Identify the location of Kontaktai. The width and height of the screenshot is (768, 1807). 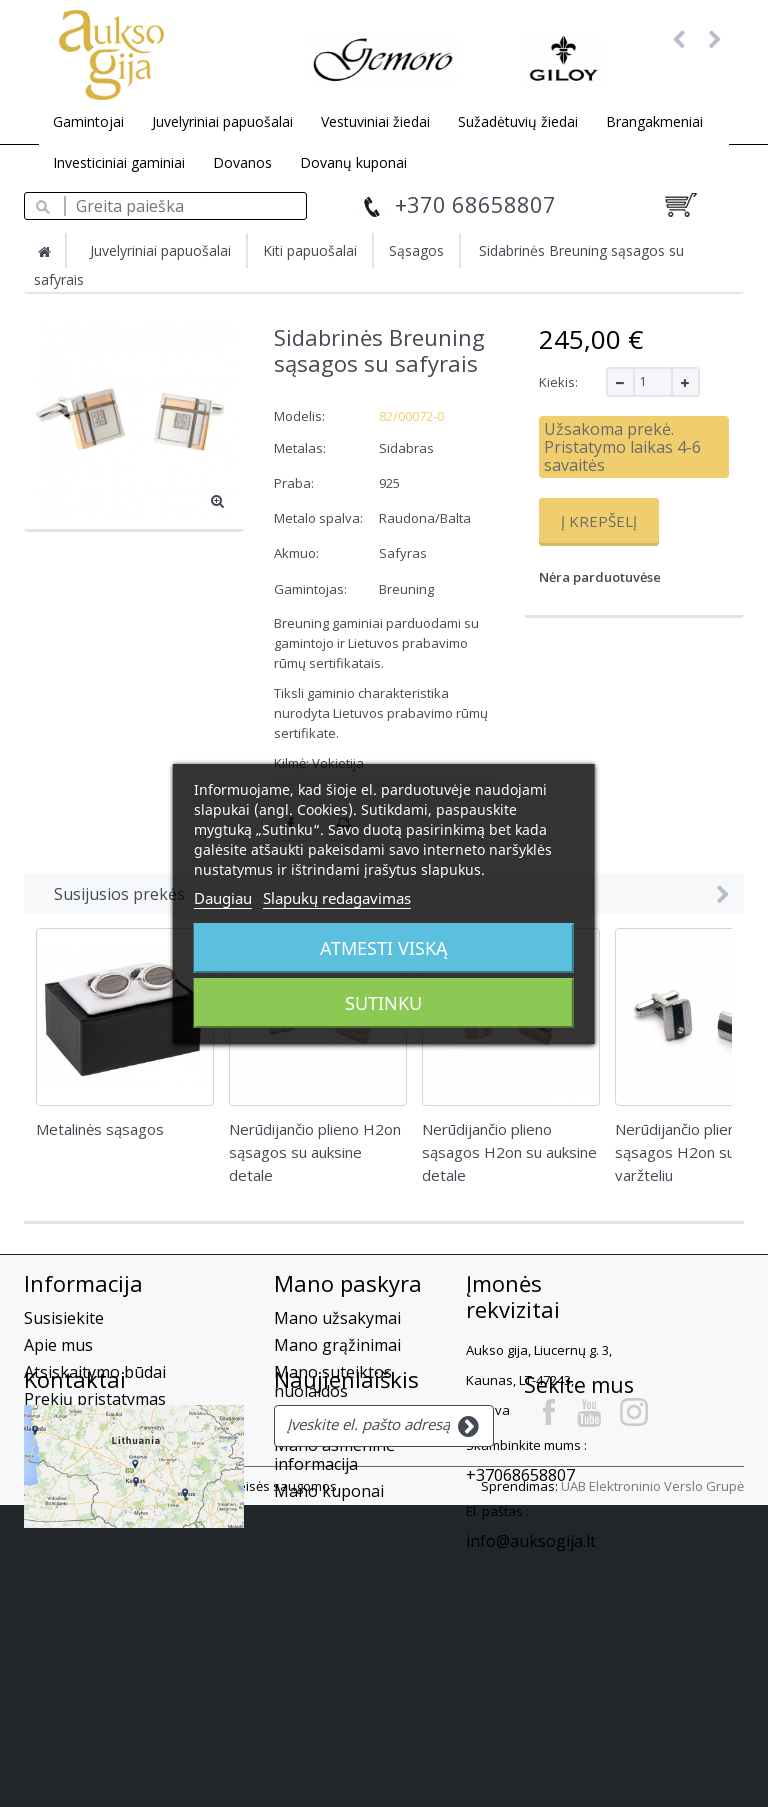
(75, 1599).